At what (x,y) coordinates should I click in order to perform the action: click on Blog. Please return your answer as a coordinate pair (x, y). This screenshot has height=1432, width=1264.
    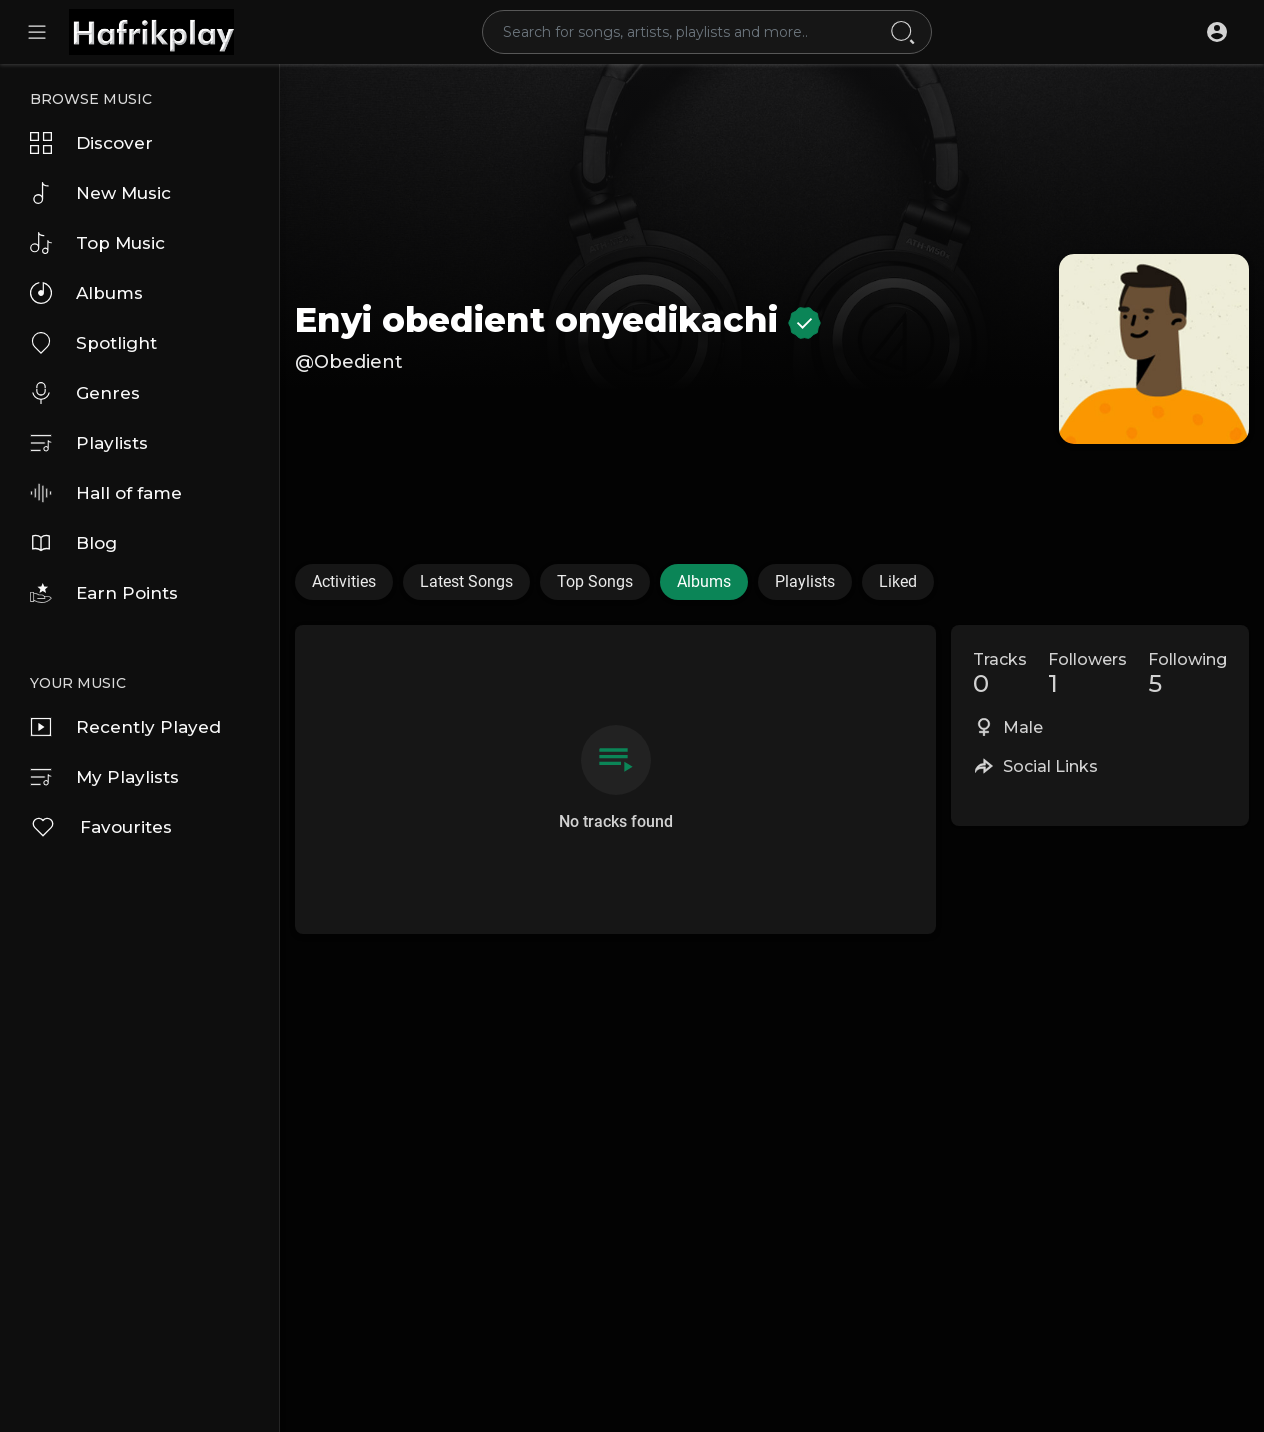
    Looking at the image, I should click on (73, 543).